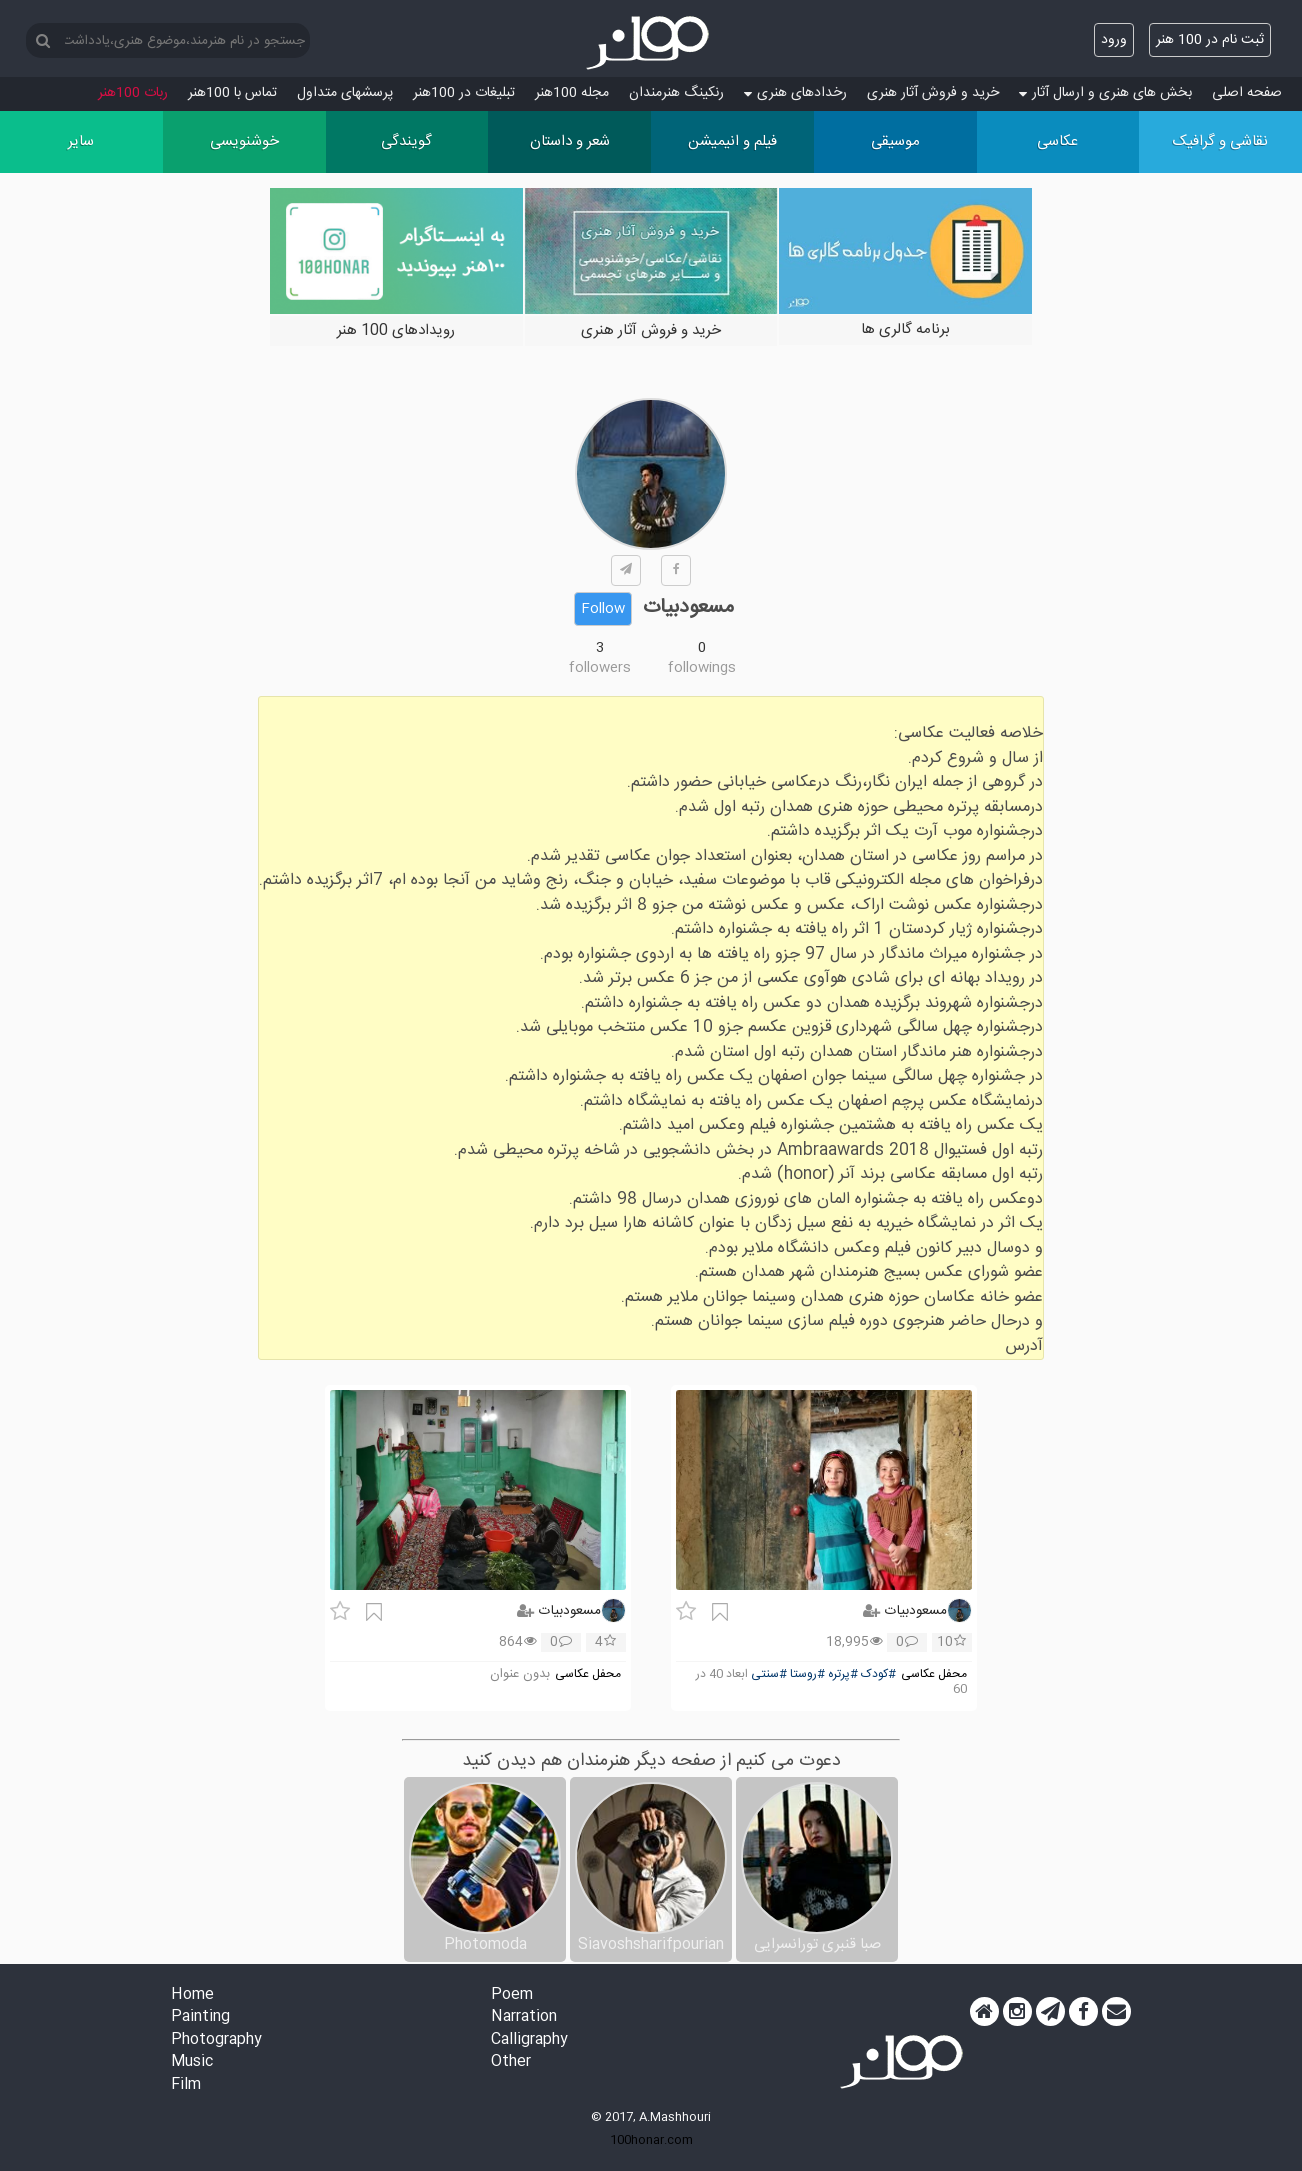 Image resolution: width=1302 pixels, height=2171 pixels. What do you see at coordinates (200, 2017) in the screenshot?
I see `Painting` at bounding box center [200, 2017].